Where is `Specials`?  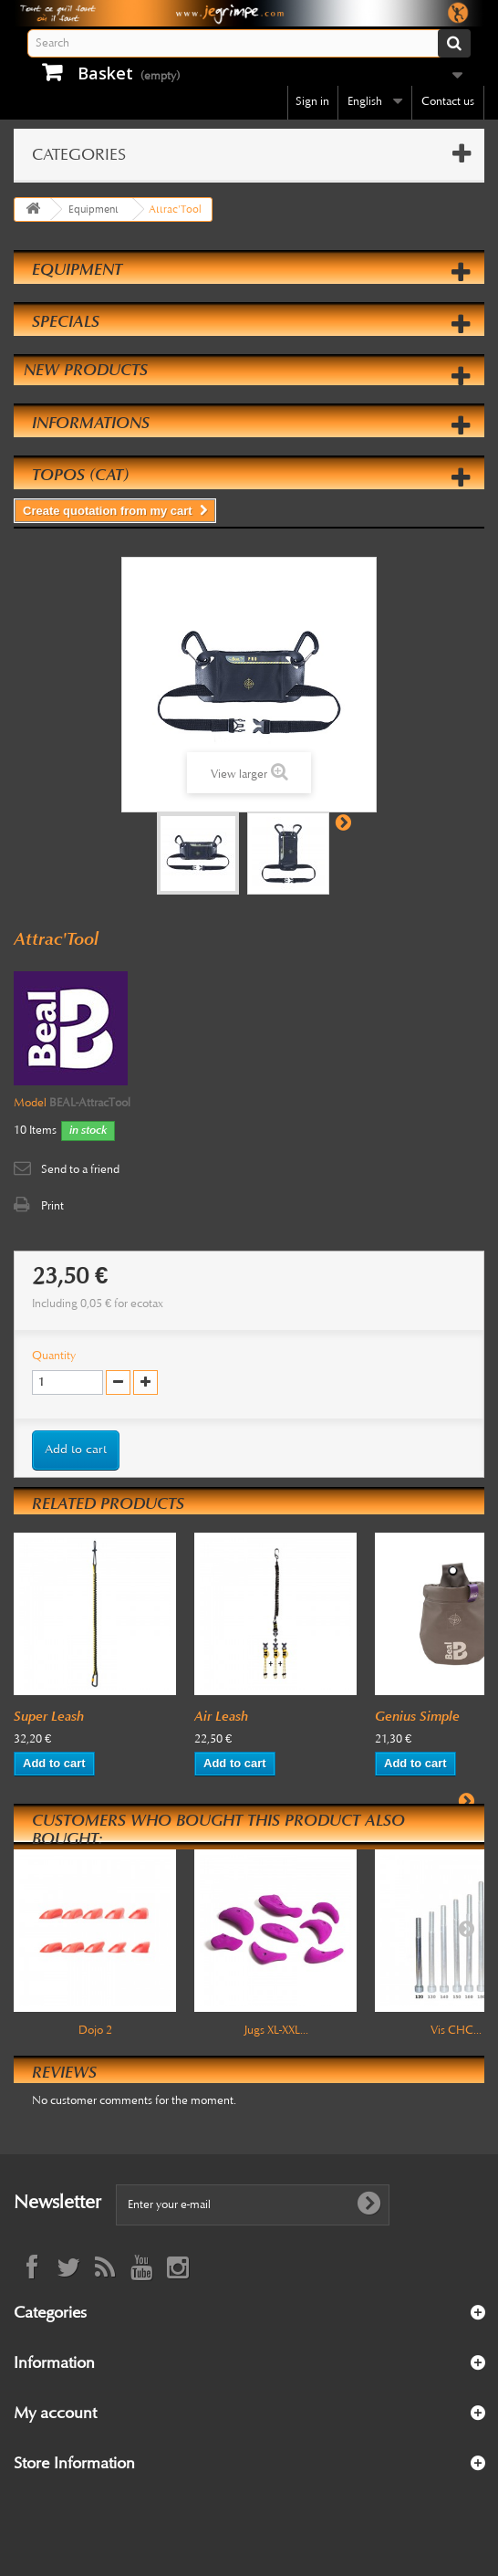
Specials is located at coordinates (65, 321).